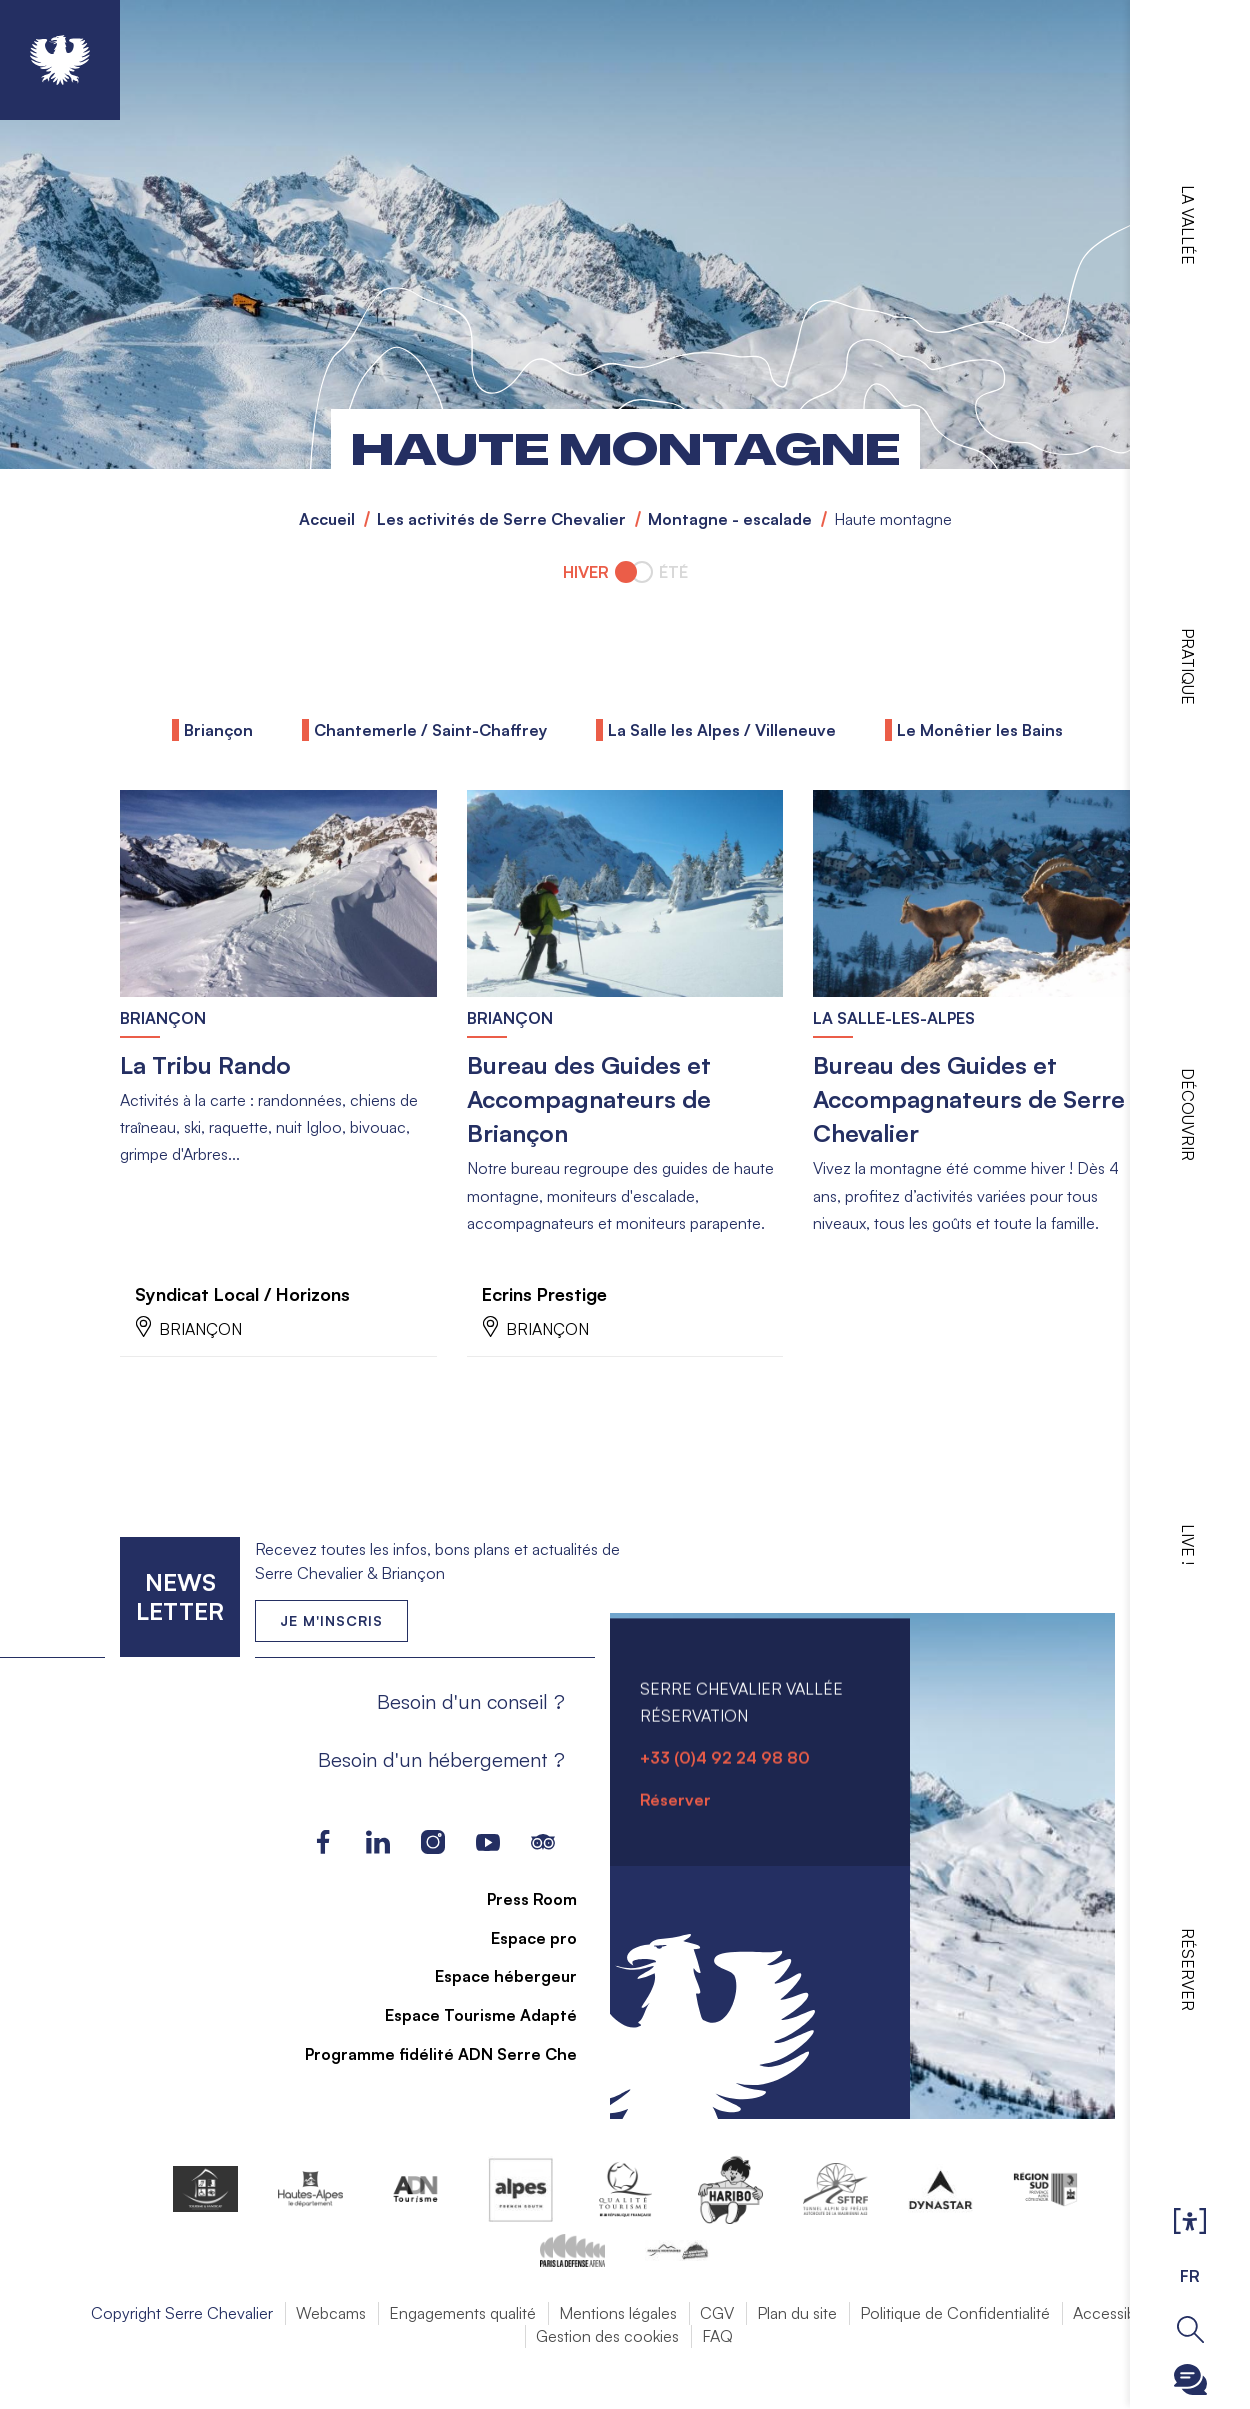  What do you see at coordinates (377, 1843) in the screenshot?
I see `LinkedIn` at bounding box center [377, 1843].